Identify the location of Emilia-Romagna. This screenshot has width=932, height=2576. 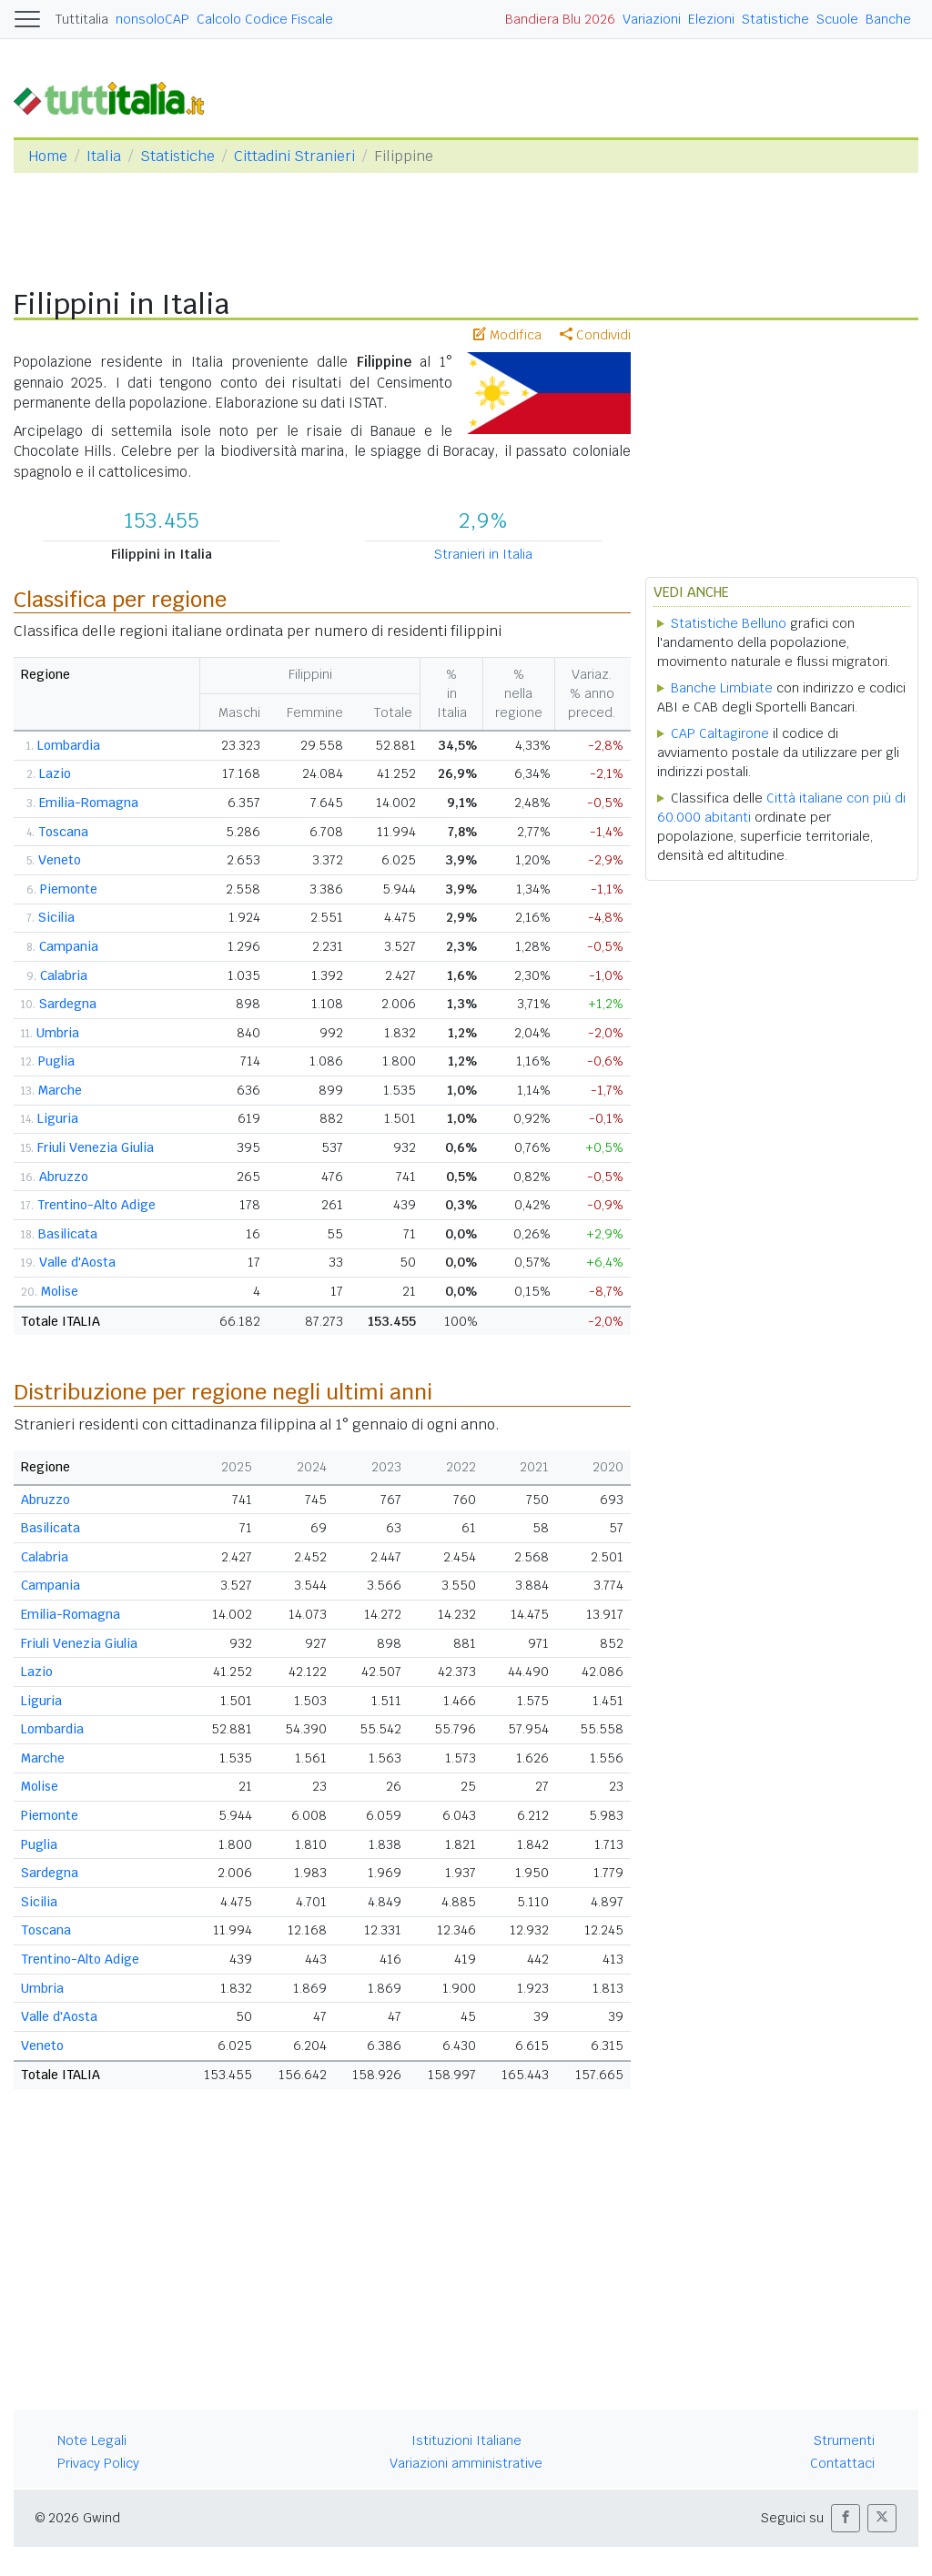
(88, 802).